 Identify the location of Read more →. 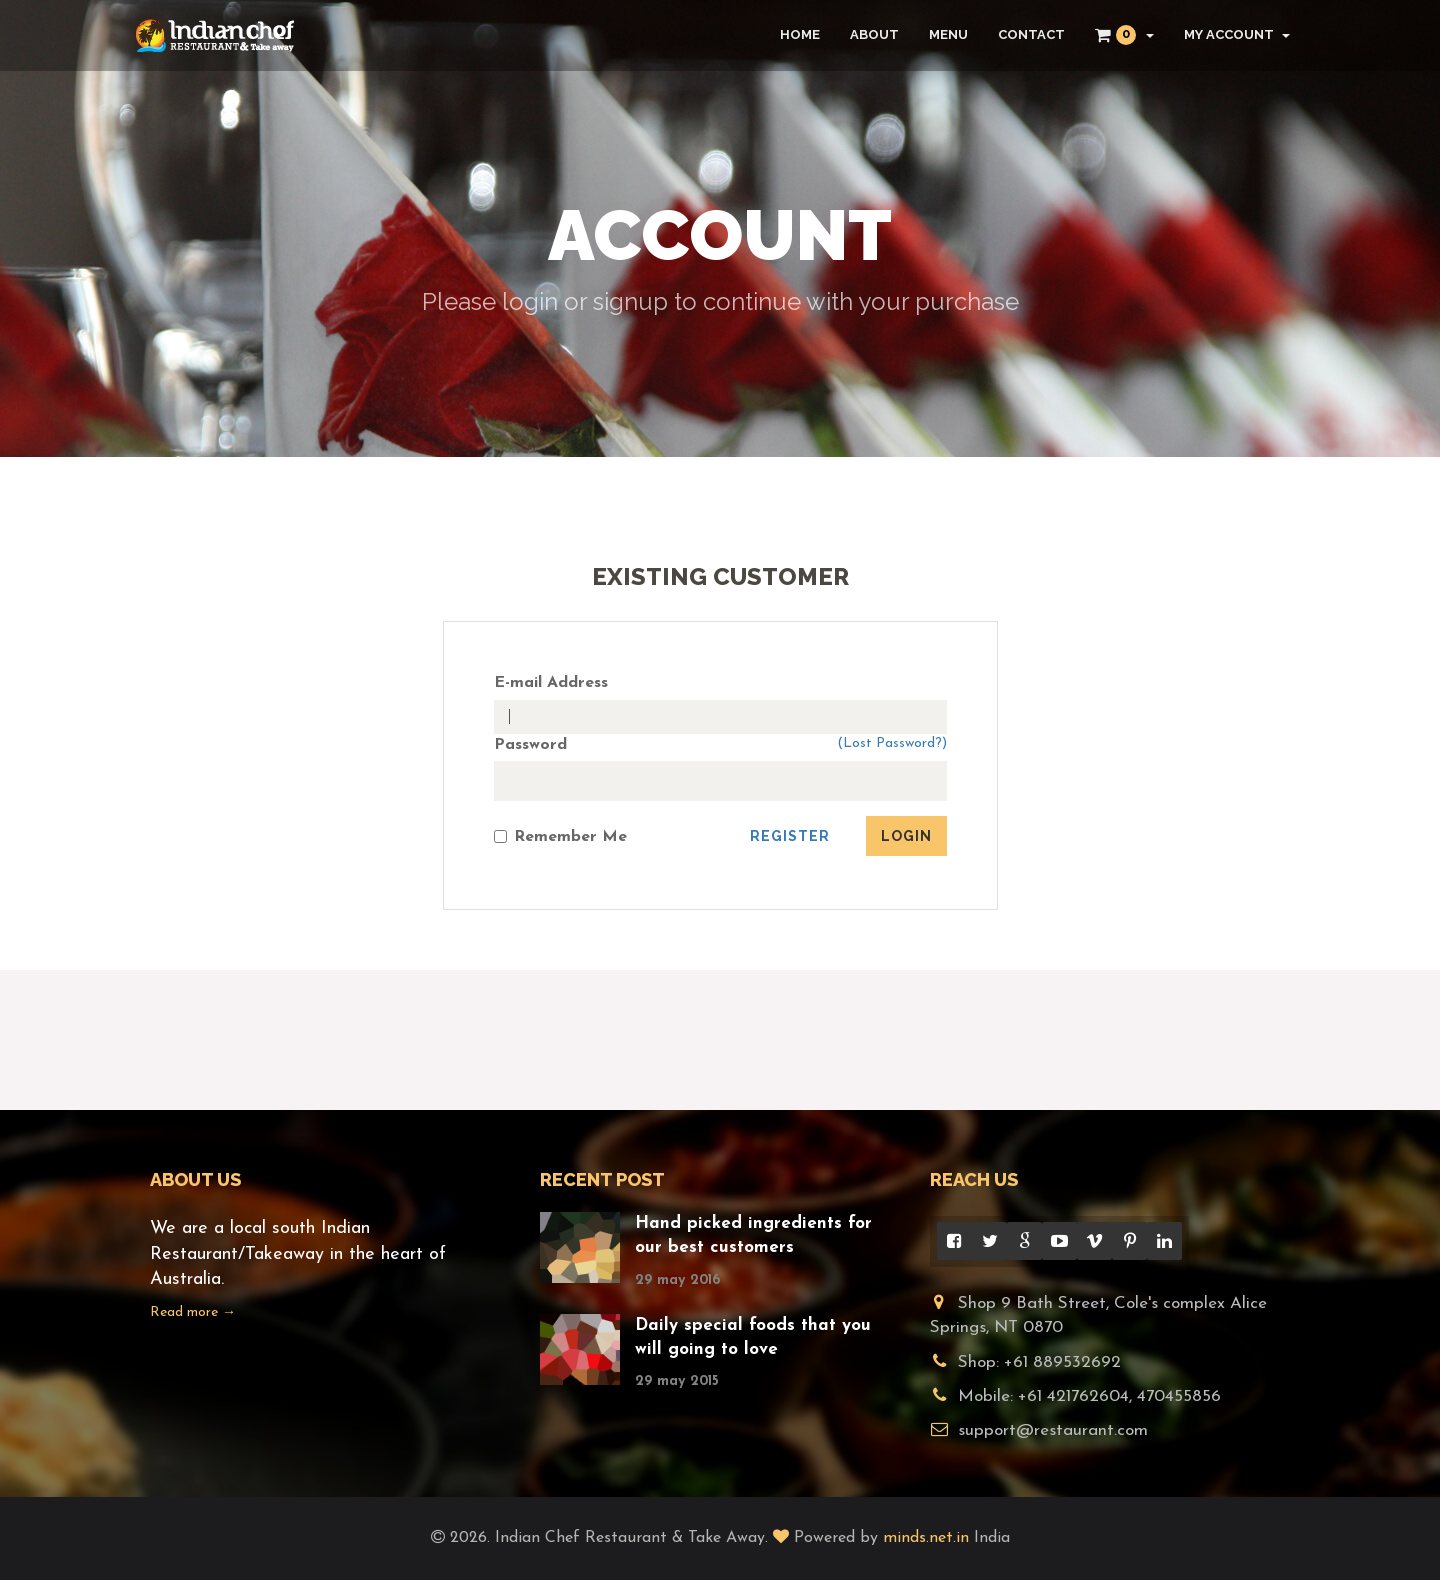
(193, 1312).